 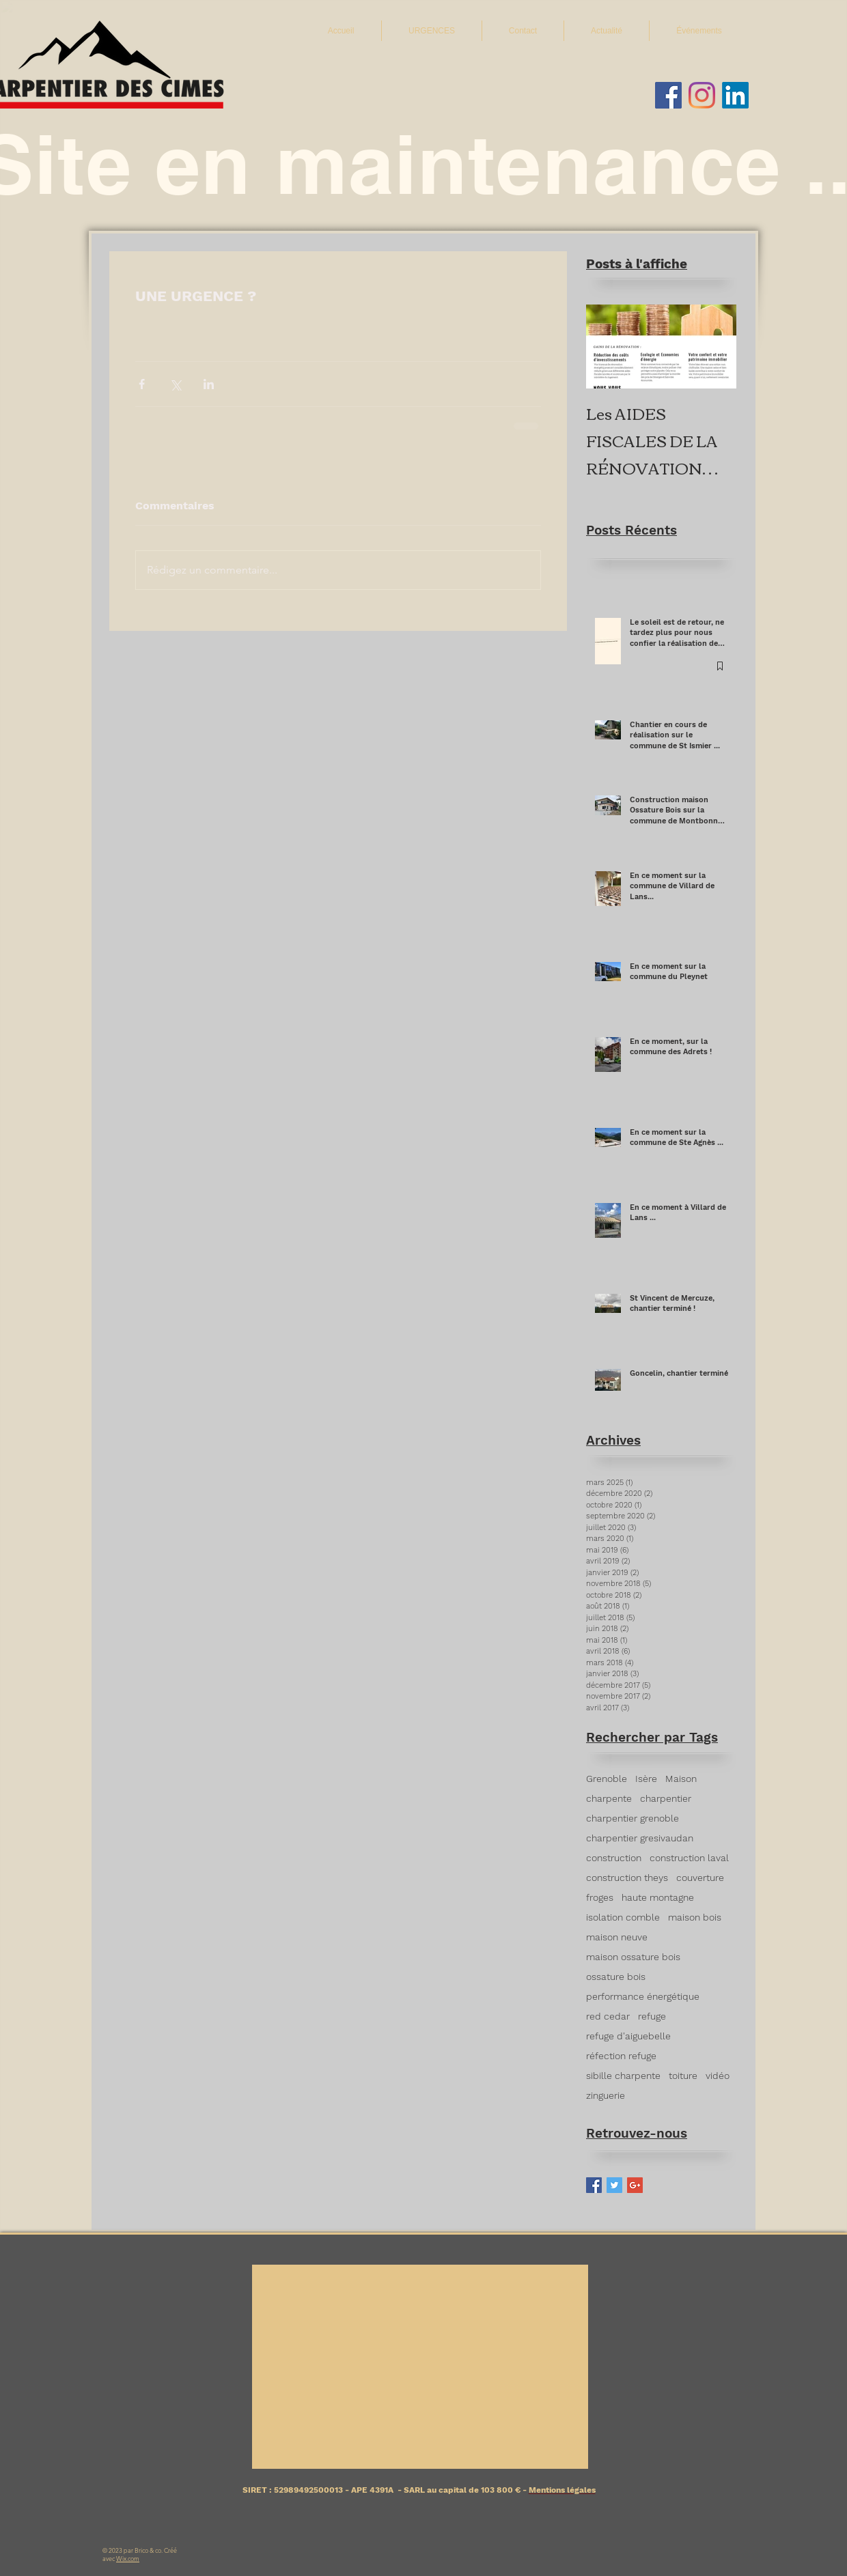 What do you see at coordinates (718, 2075) in the screenshot?
I see `vidéo` at bounding box center [718, 2075].